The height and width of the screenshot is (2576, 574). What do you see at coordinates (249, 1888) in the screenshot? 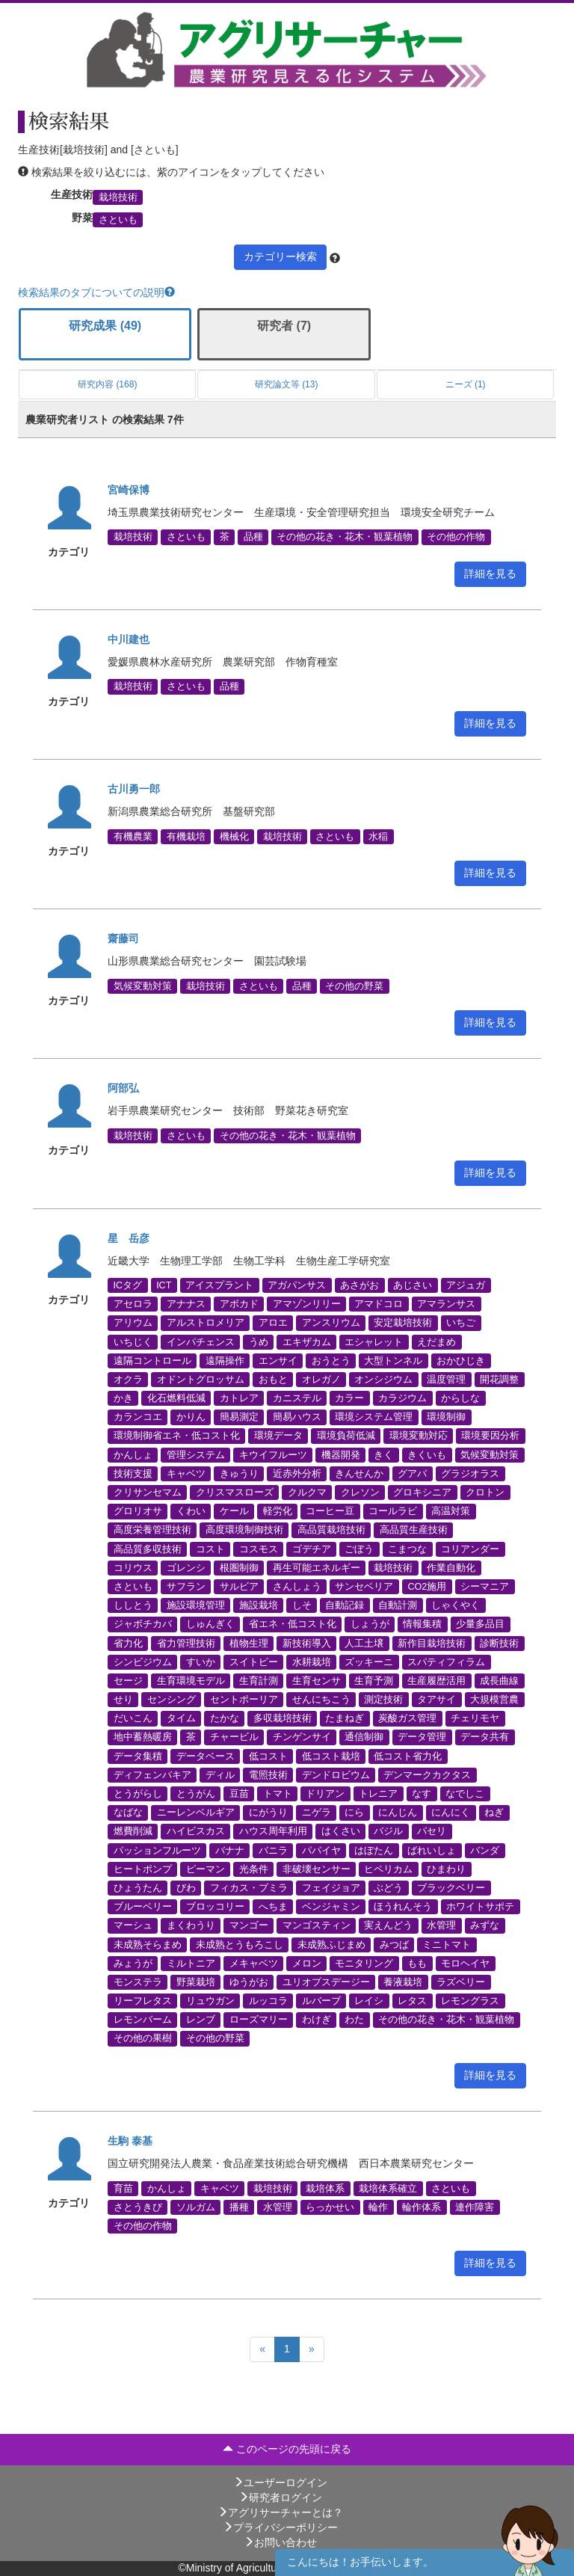
I see `フィカス・プミラ` at bounding box center [249, 1888].